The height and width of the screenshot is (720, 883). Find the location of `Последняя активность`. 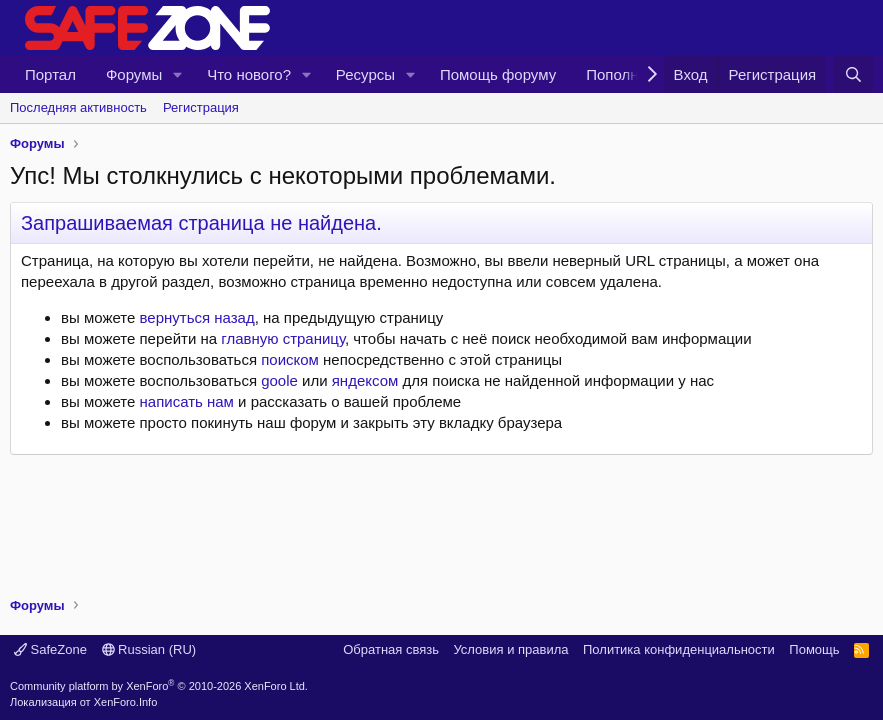

Последняя активность is located at coordinates (78, 107).